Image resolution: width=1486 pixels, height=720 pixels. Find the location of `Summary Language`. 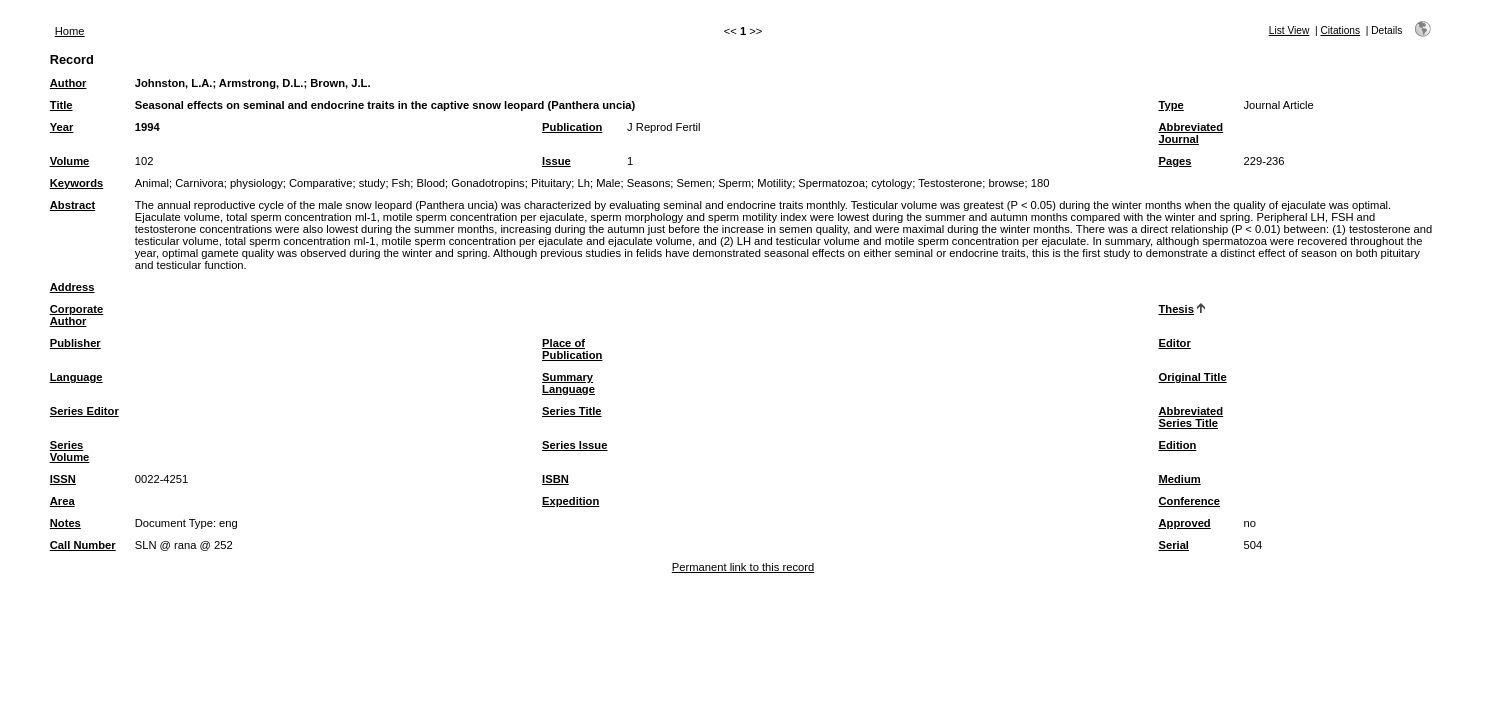

Summary Language is located at coordinates (568, 383).